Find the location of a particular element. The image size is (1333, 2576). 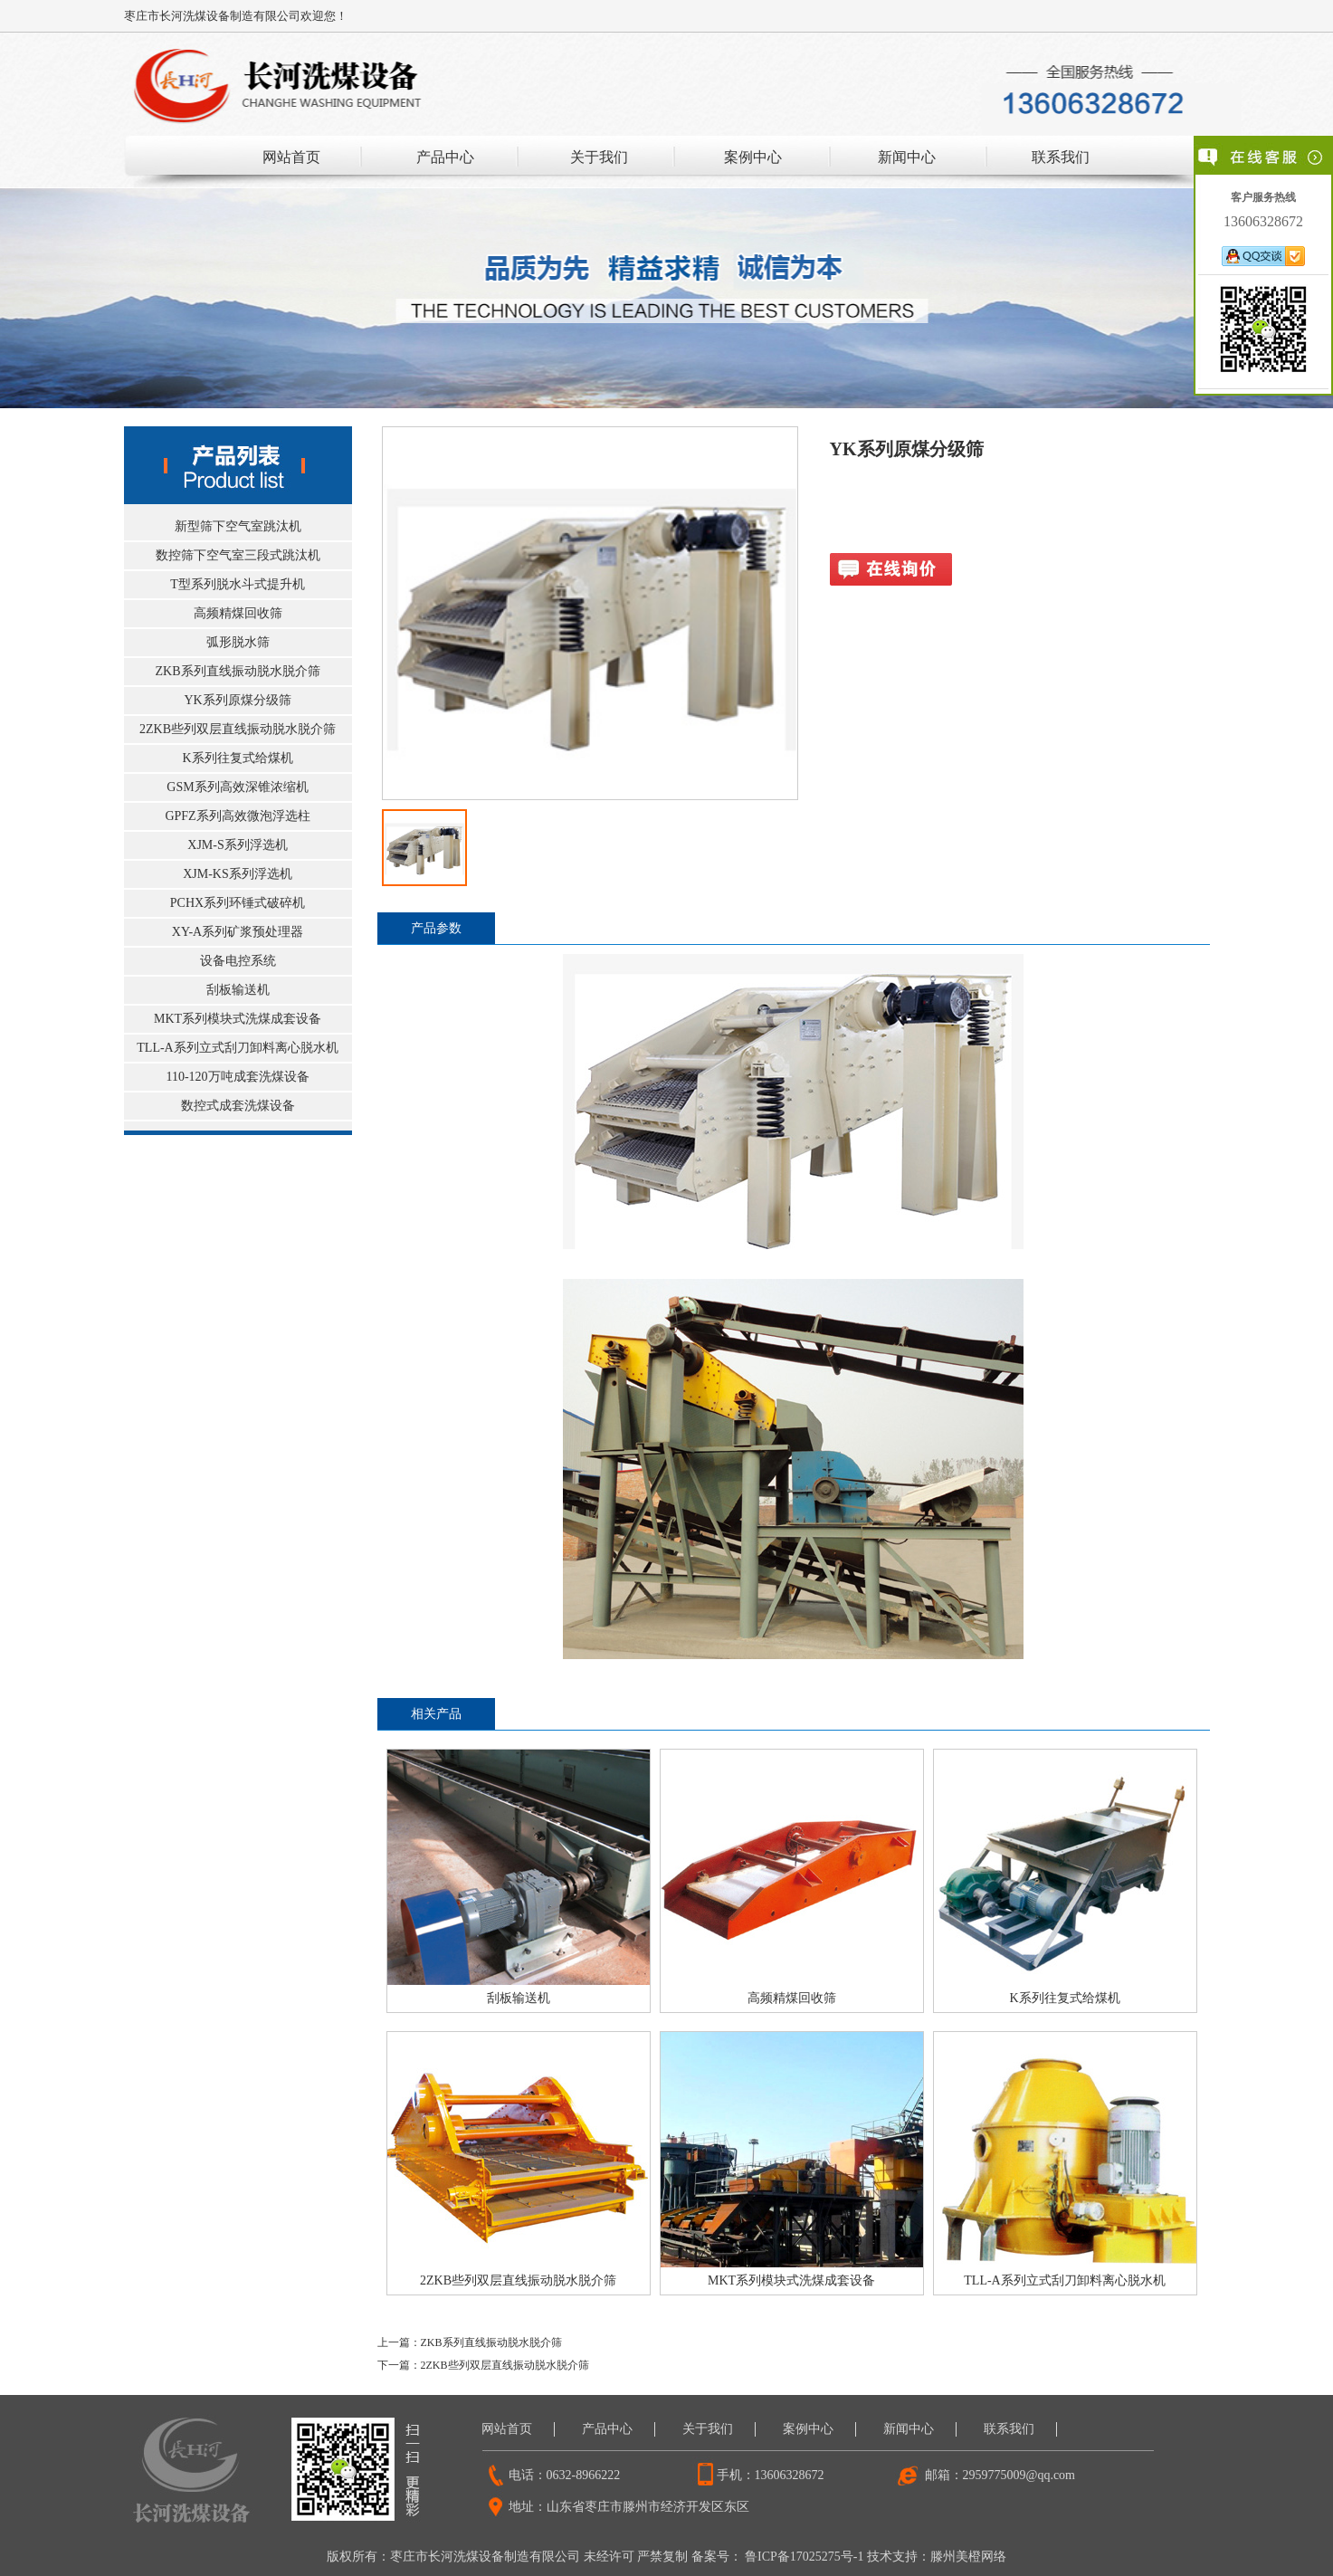

T型系列脱水斗式提升机 is located at coordinates (237, 584).